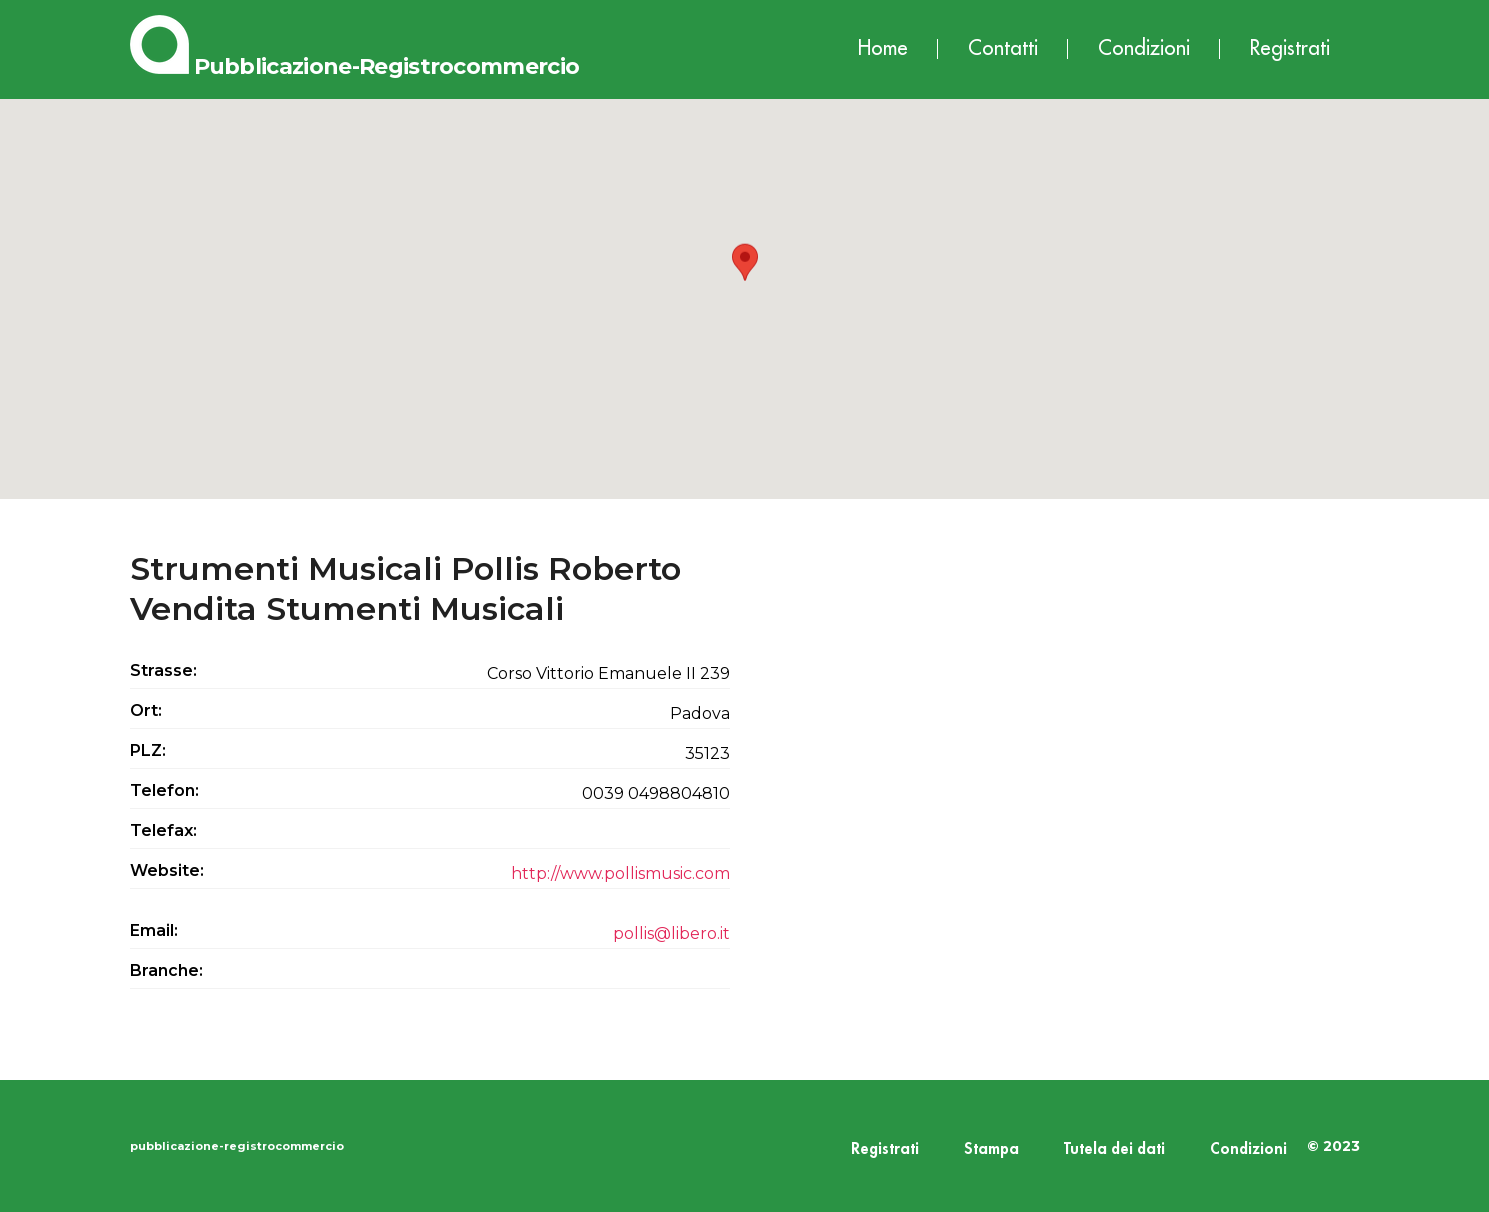 This screenshot has width=1489, height=1212. What do you see at coordinates (164, 790) in the screenshot?
I see `Telefon:` at bounding box center [164, 790].